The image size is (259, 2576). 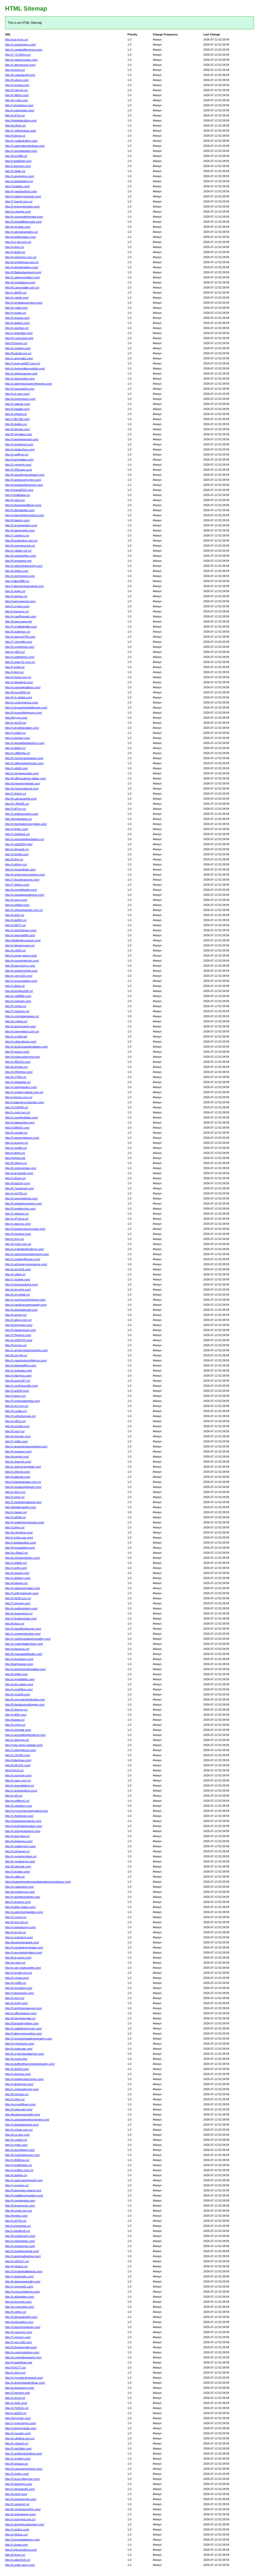 What do you see at coordinates (18, 434) in the screenshot?
I see `http://5.jshylatex.com/` at bounding box center [18, 434].